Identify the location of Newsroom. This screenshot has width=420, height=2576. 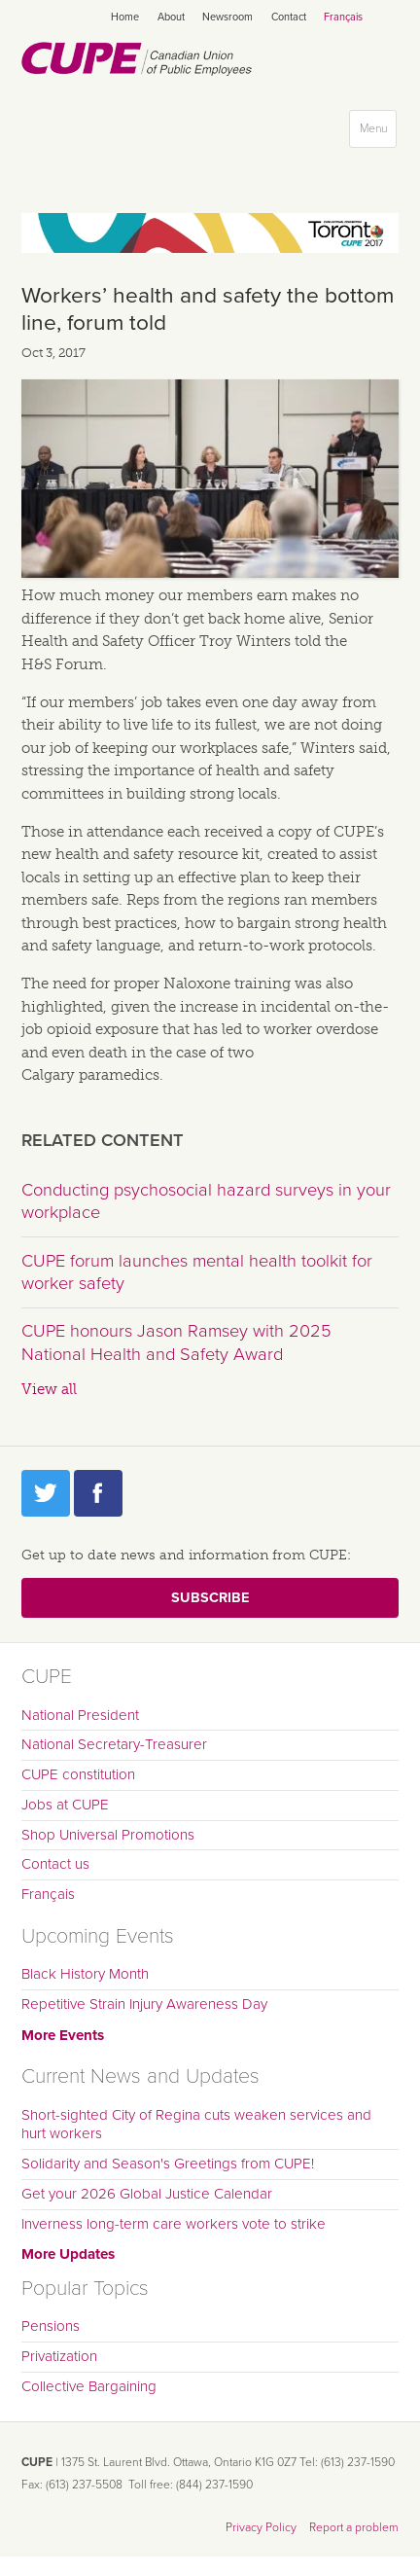
(227, 17).